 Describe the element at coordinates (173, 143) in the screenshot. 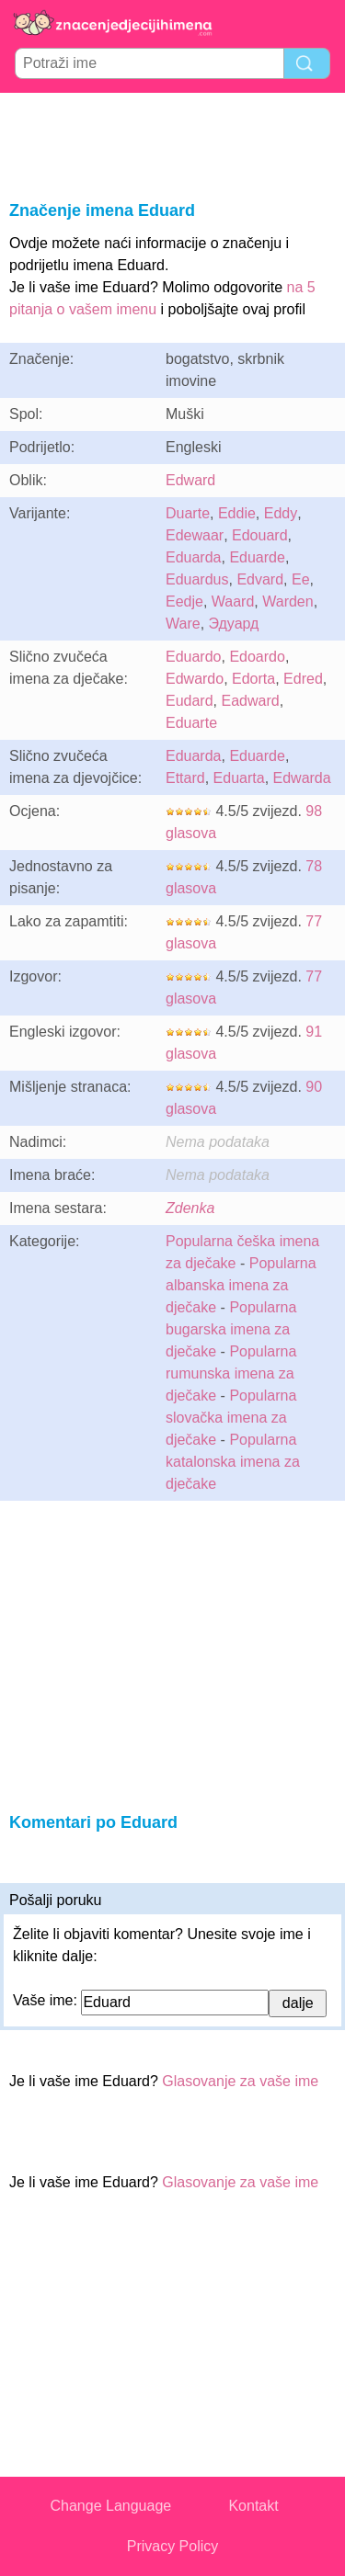

I see `[Advertisement]` at that location.